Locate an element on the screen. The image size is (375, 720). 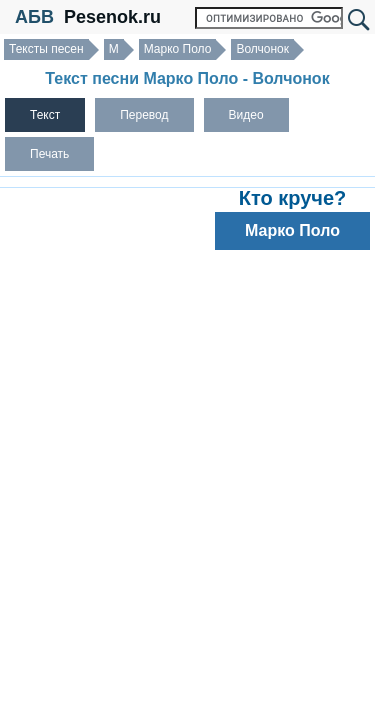
Видео is located at coordinates (246, 115).